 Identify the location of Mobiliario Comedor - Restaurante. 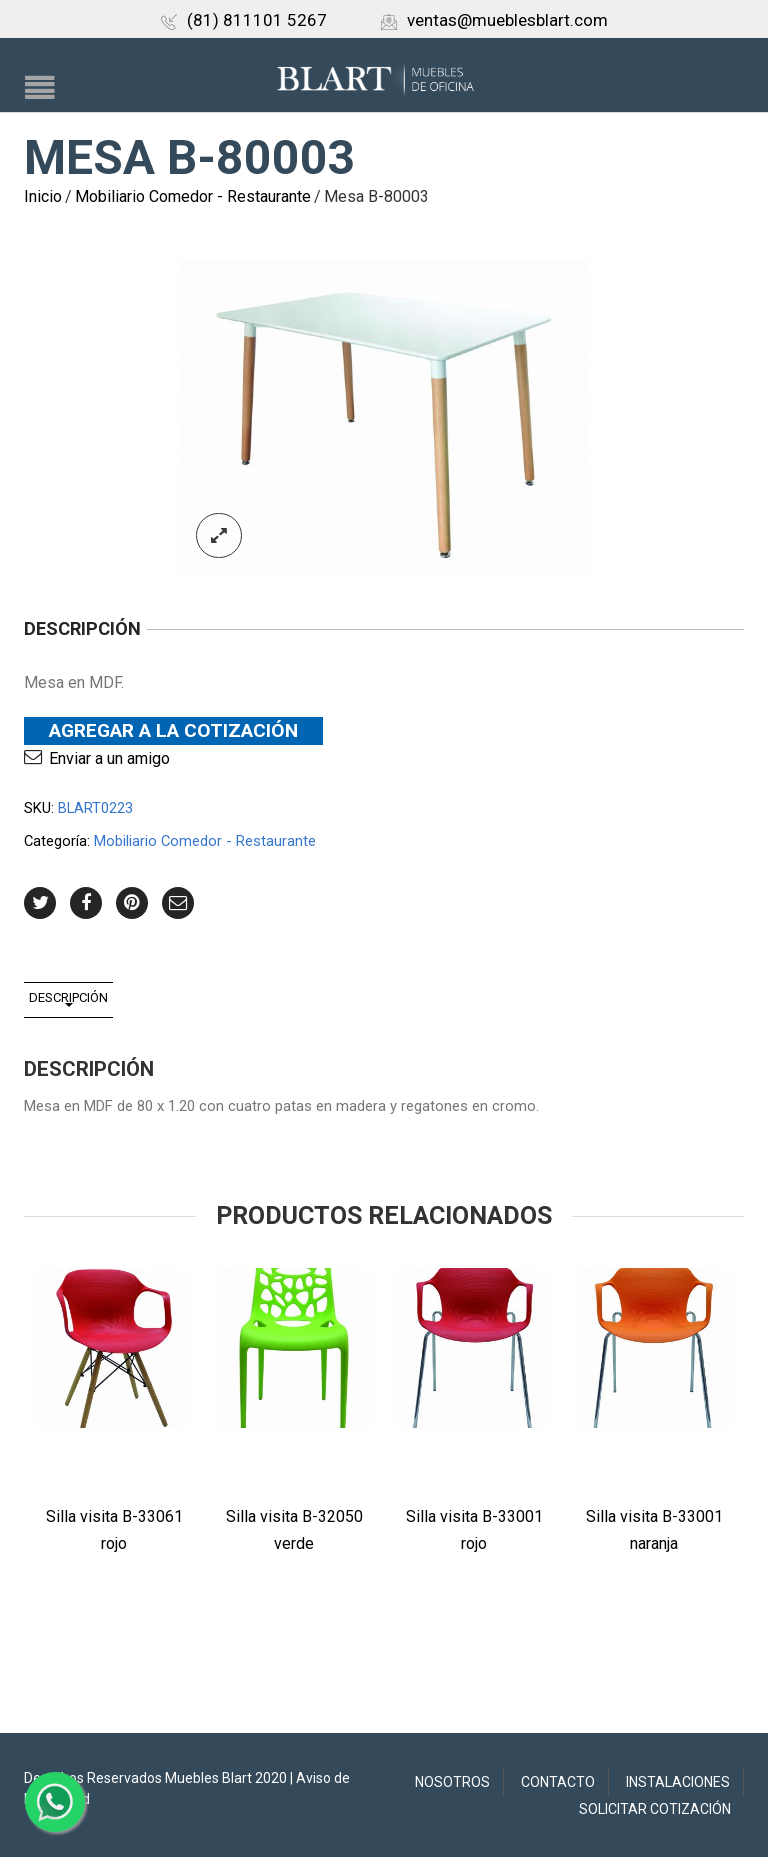
(193, 196).